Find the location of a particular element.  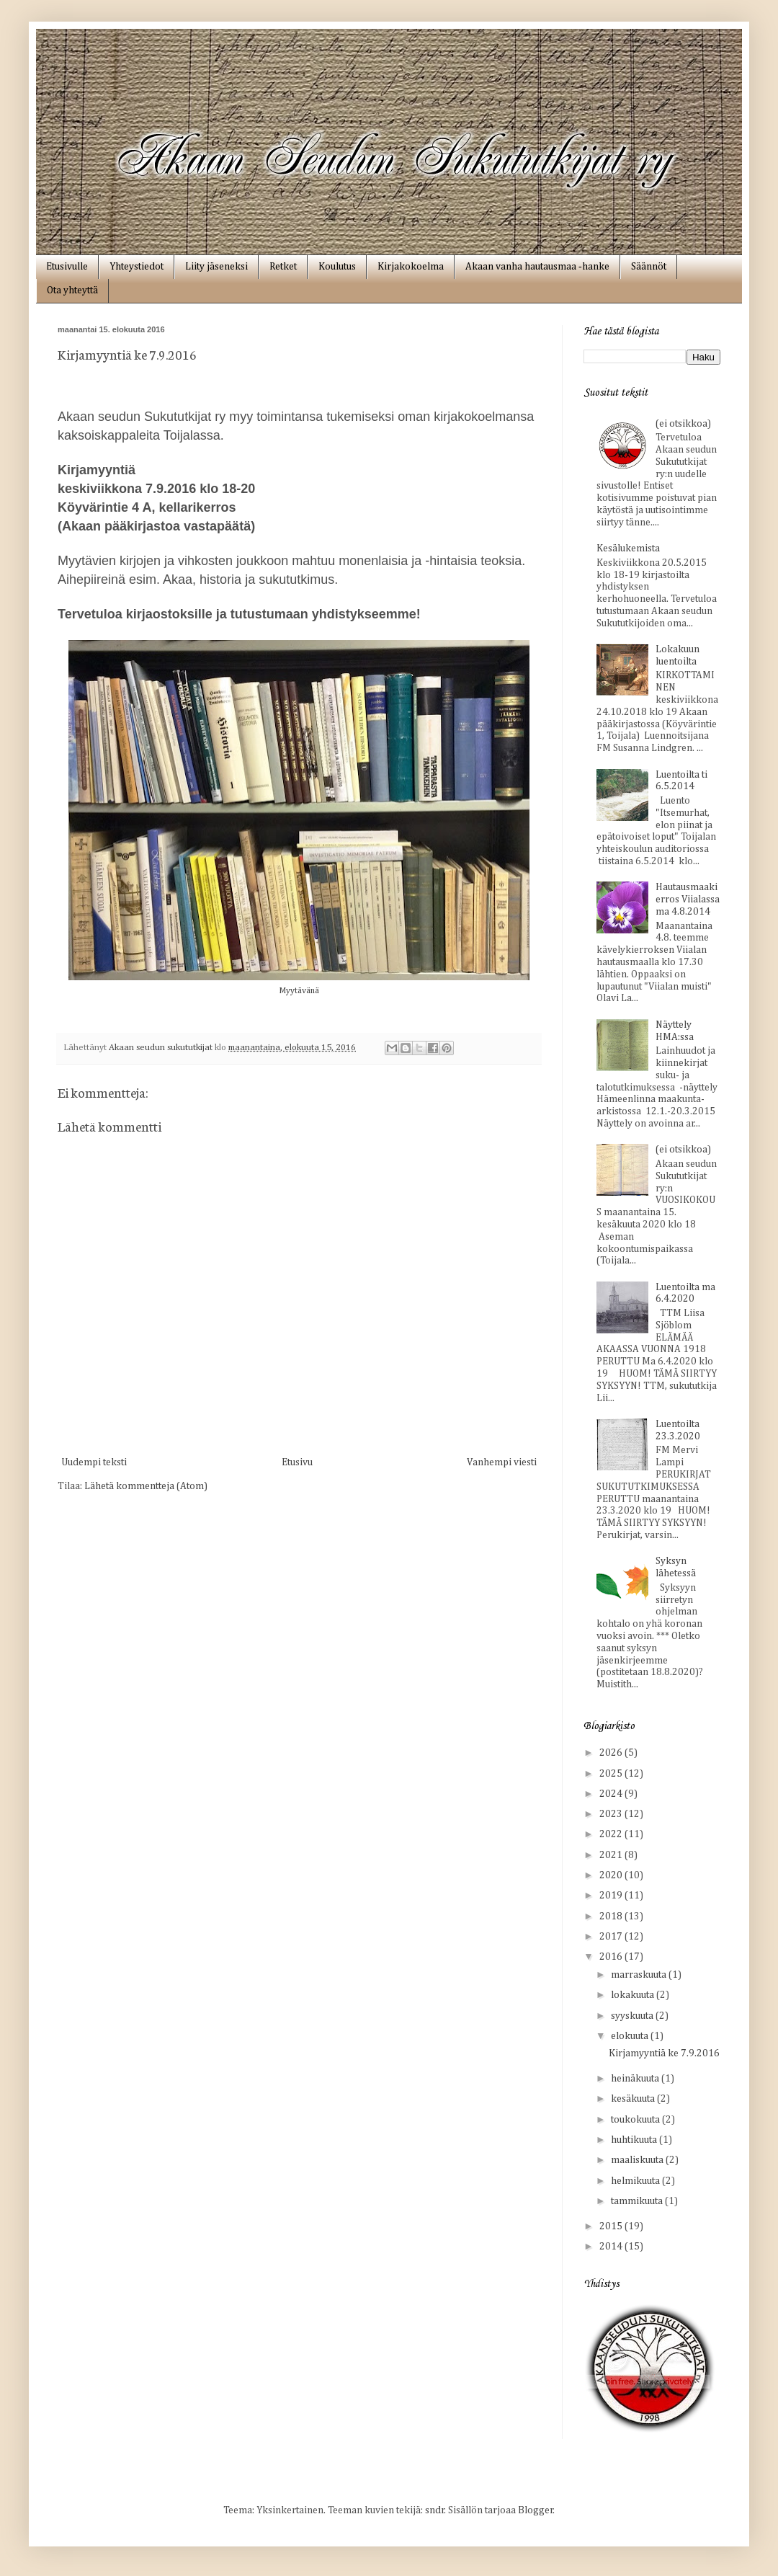

Ota yhteyttä is located at coordinates (72, 290).